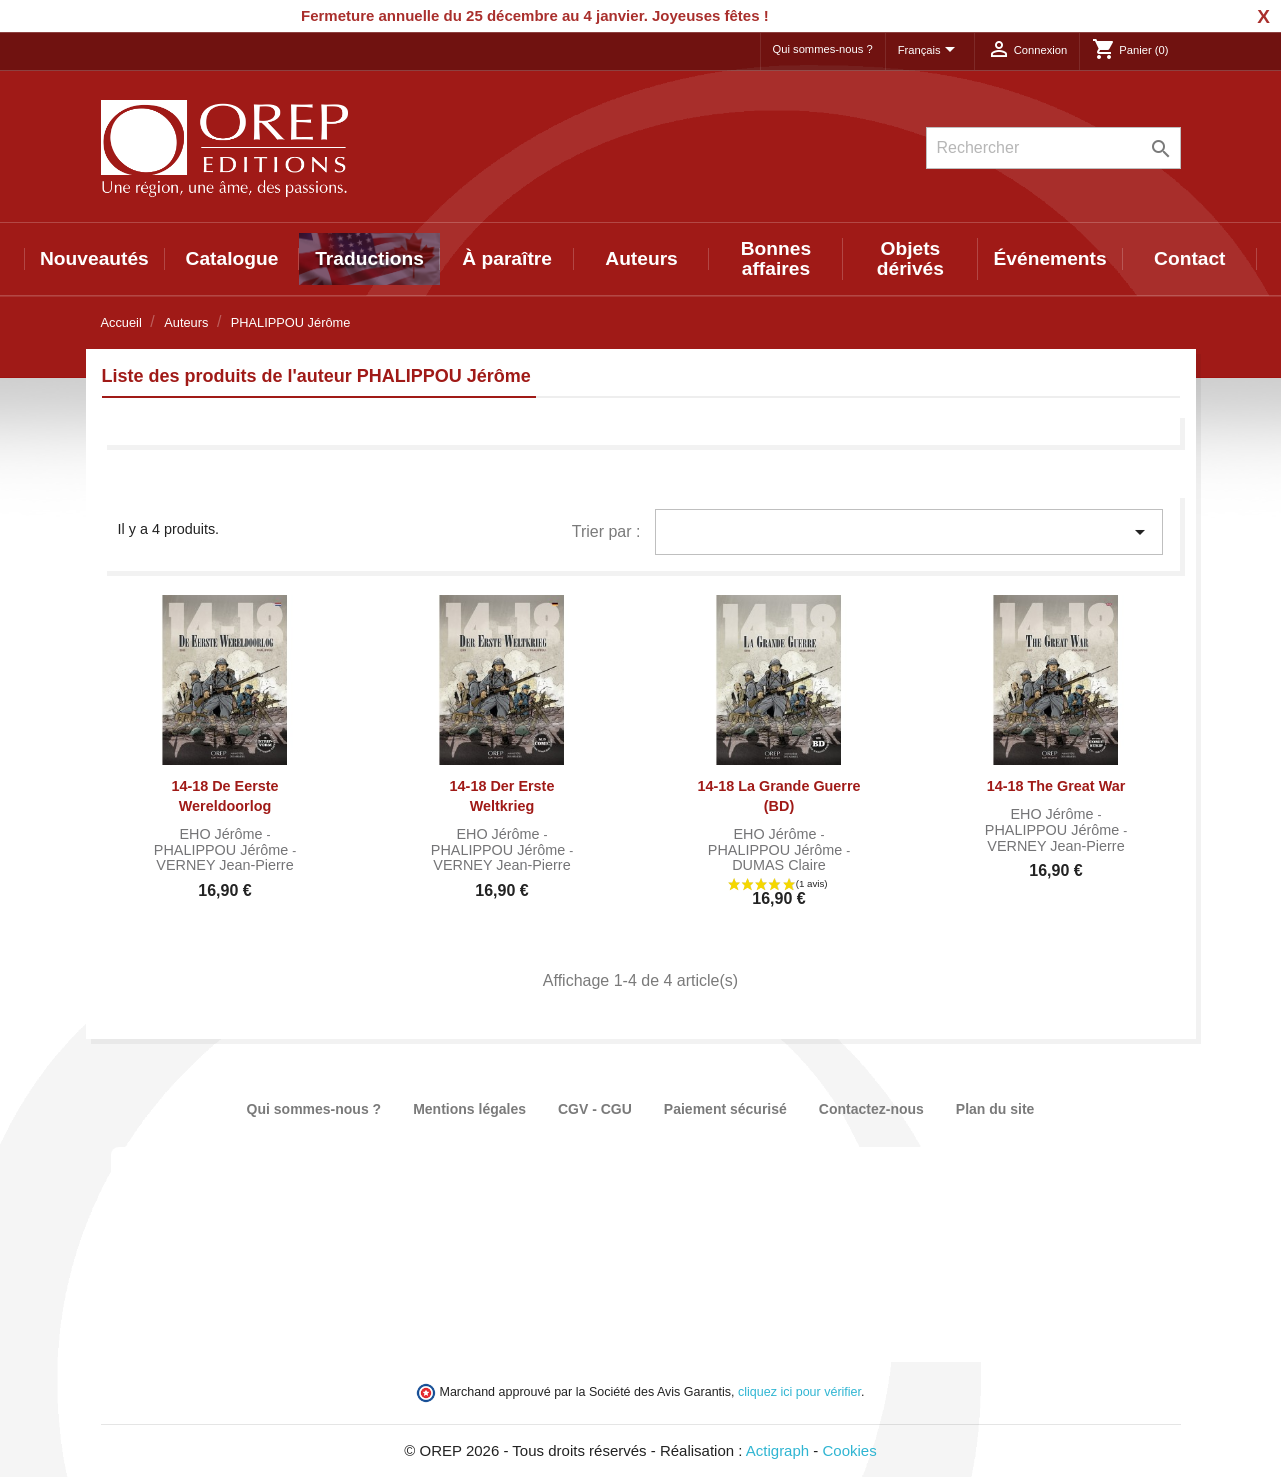 Image resolution: width=1281 pixels, height=1477 pixels. I want to click on [Rechercher], so click(1053, 148).